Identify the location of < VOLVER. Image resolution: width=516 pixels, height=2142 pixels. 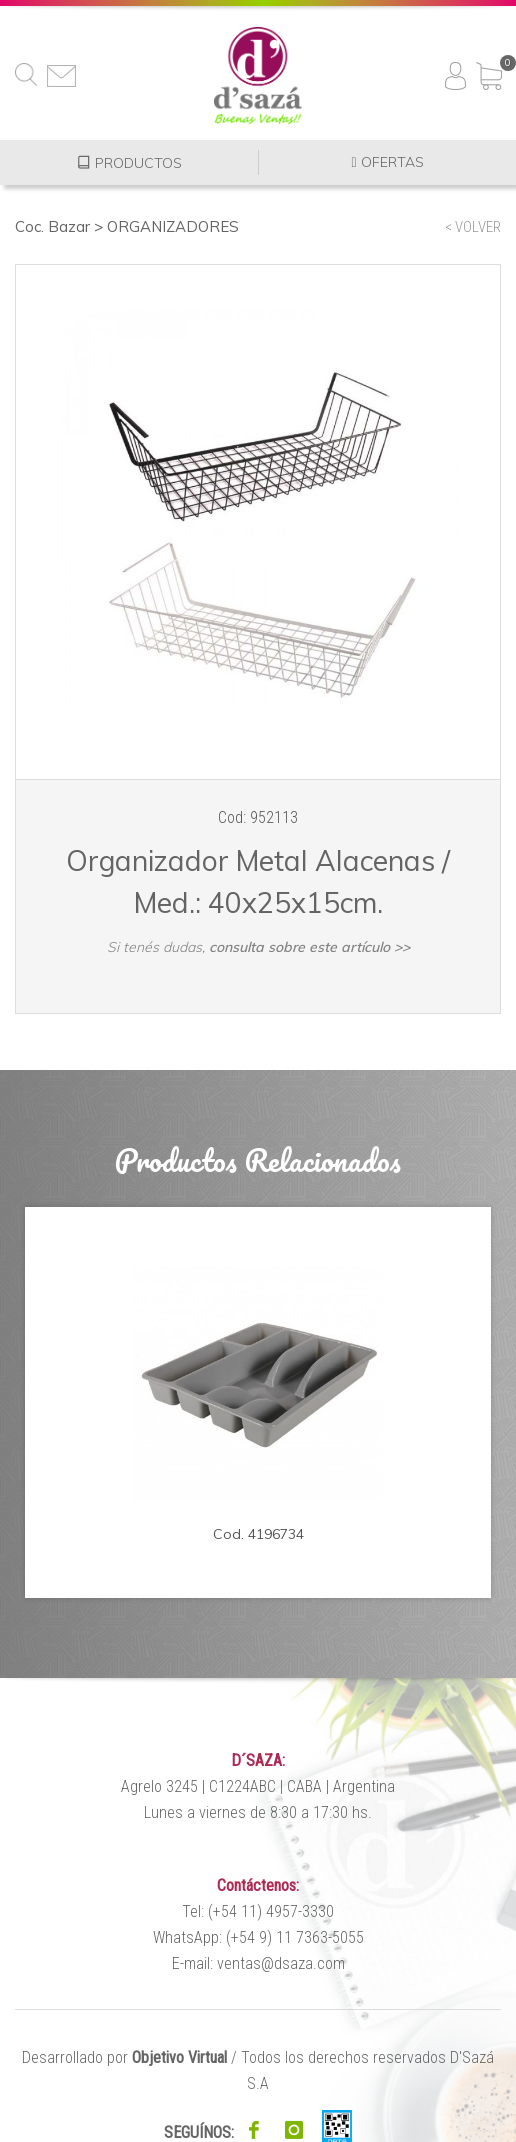
(473, 227).